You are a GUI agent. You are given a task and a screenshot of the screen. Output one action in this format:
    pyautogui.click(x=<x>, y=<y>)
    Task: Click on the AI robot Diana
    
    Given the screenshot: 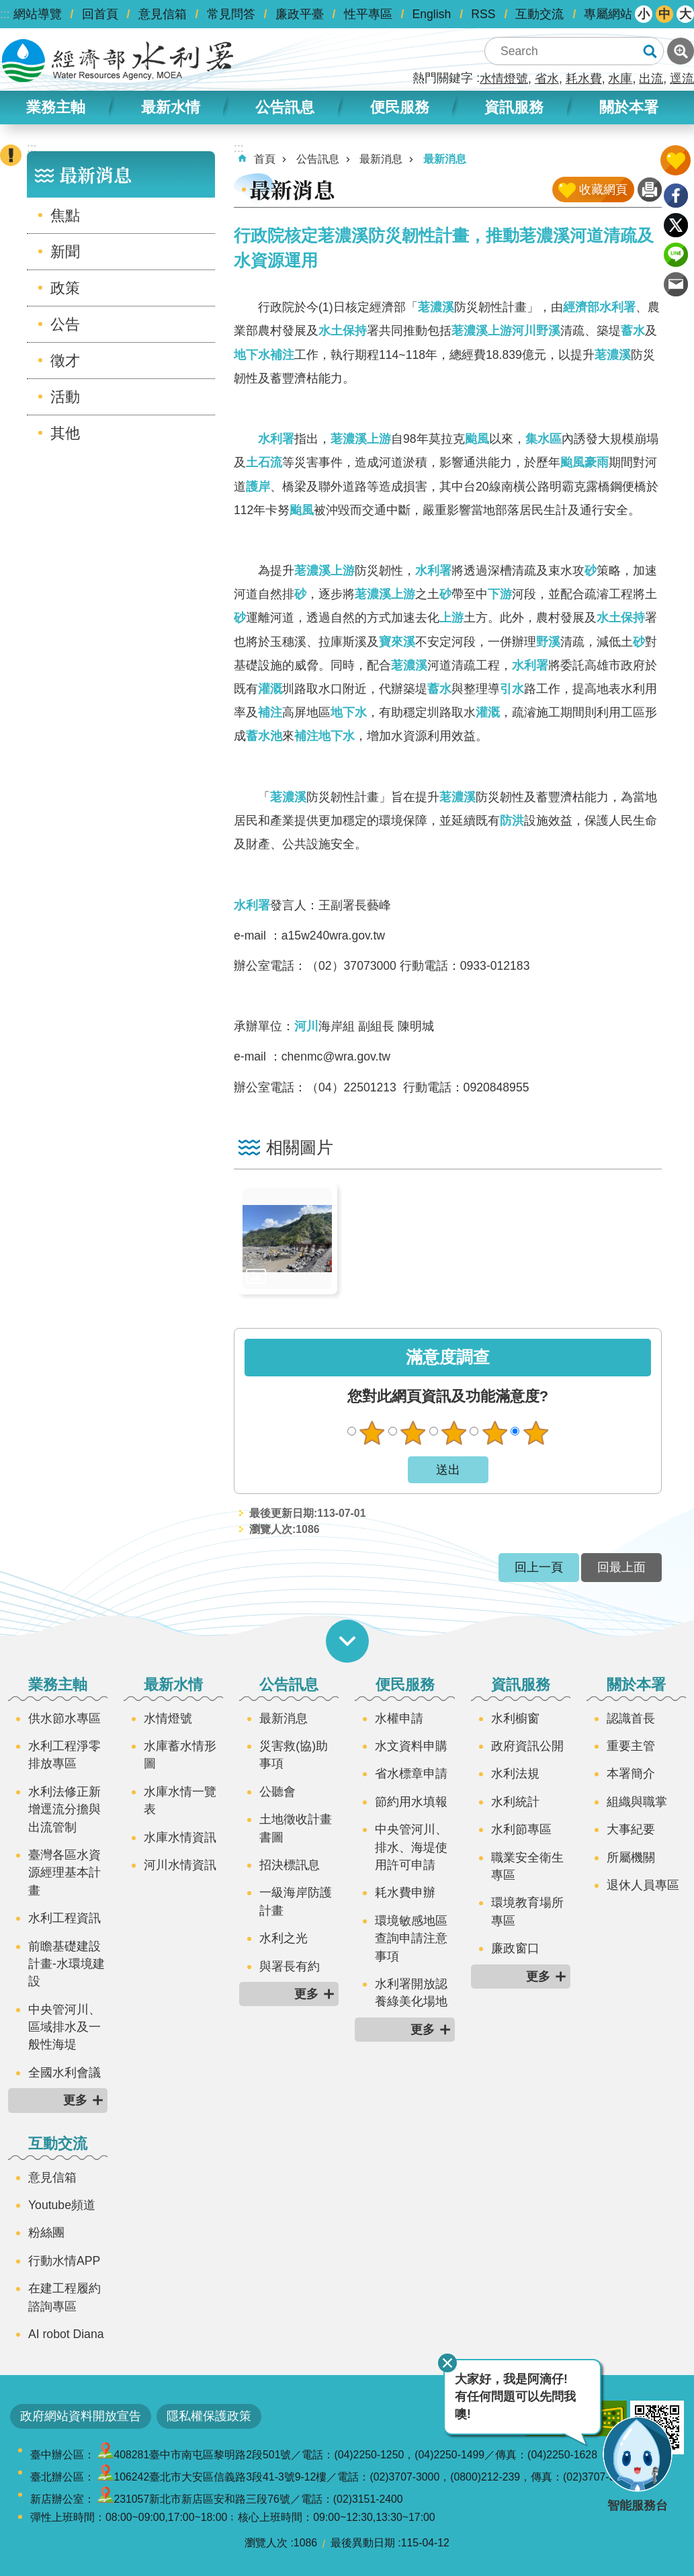 What is the action you would take?
    pyautogui.click(x=65, y=2334)
    